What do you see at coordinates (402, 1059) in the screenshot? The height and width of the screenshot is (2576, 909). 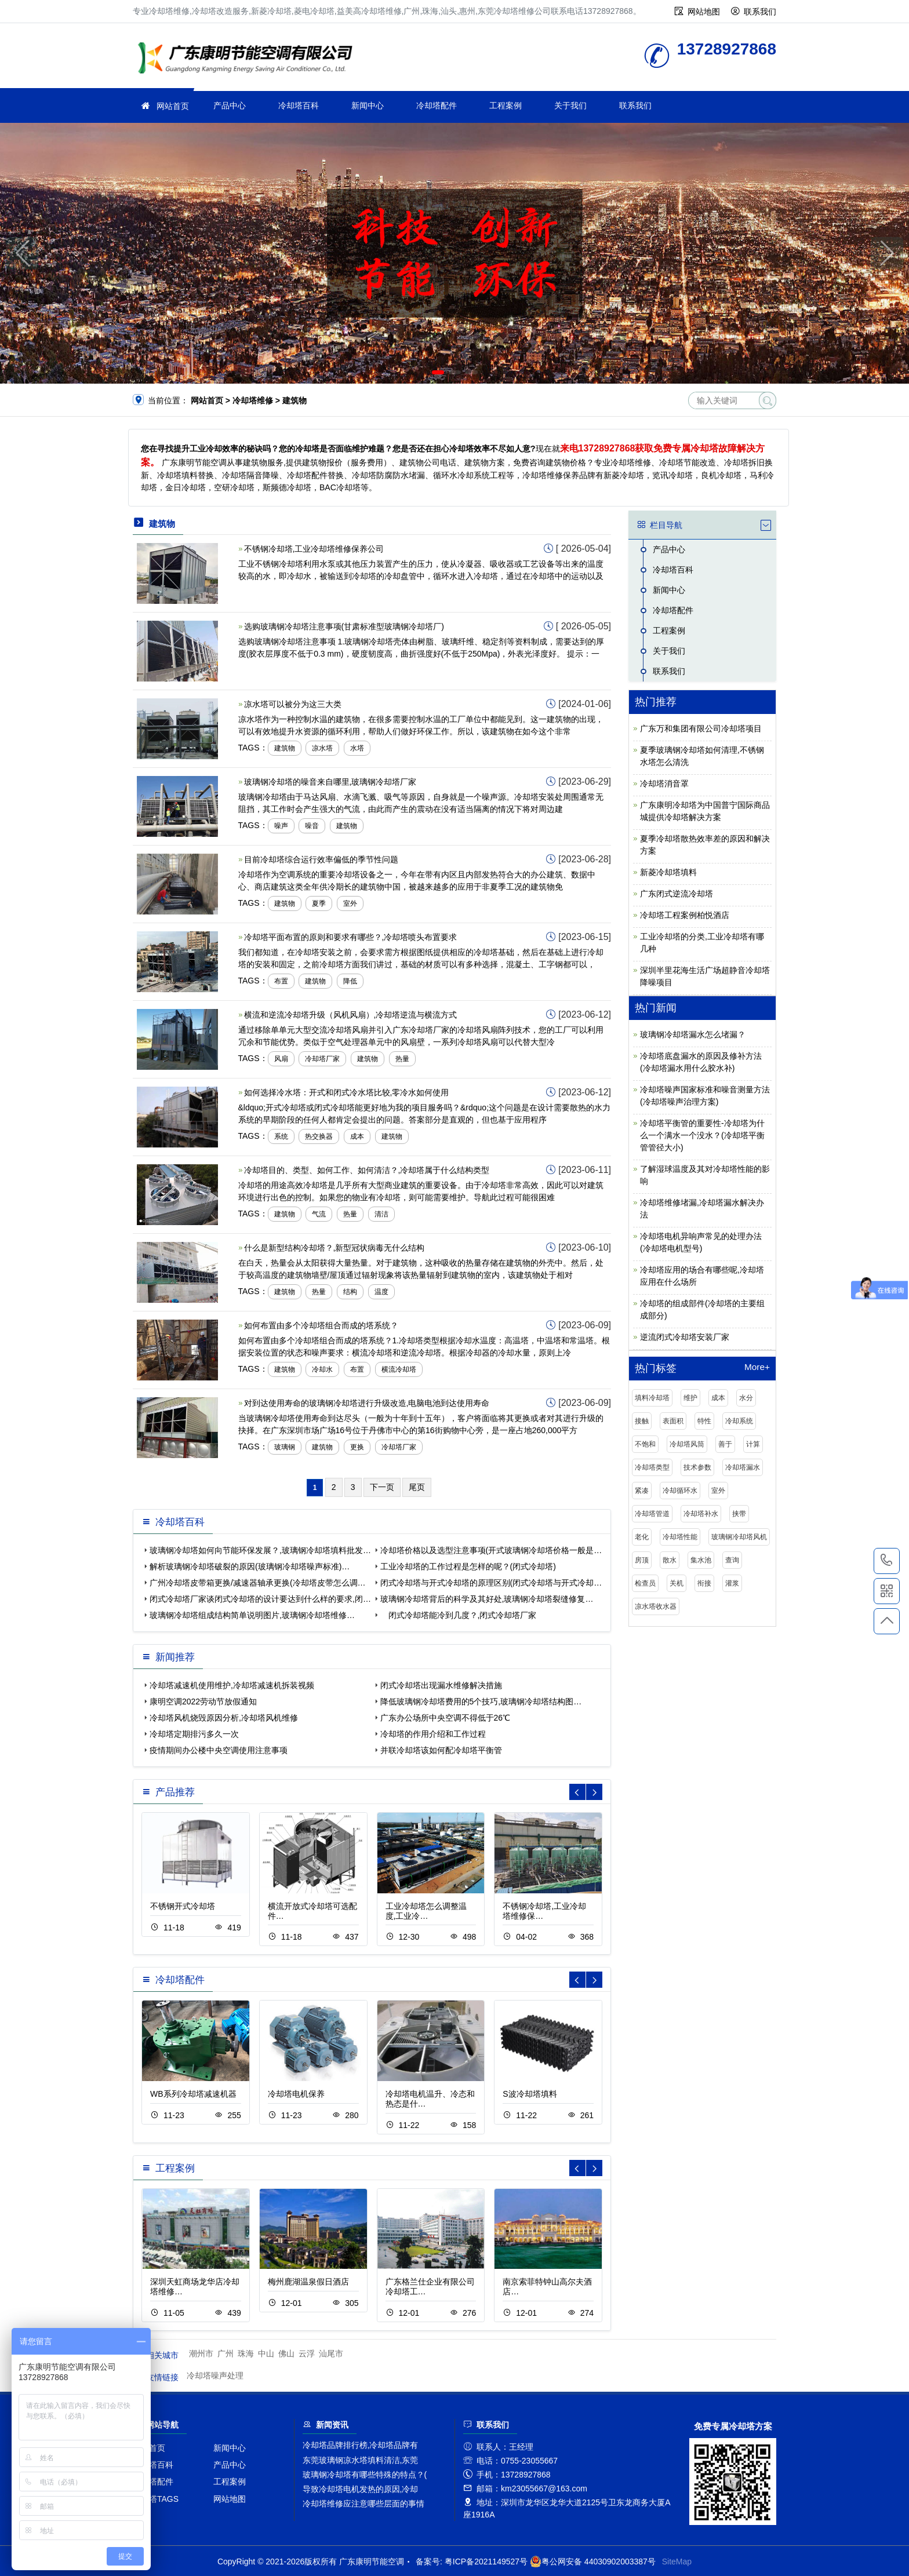 I see `热量` at bounding box center [402, 1059].